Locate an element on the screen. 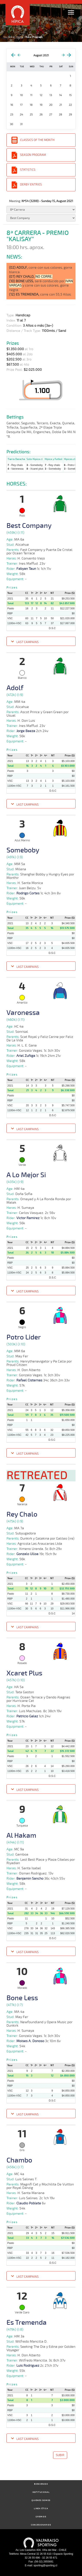  Jorge Baeza is located at coordinates (25, 731).